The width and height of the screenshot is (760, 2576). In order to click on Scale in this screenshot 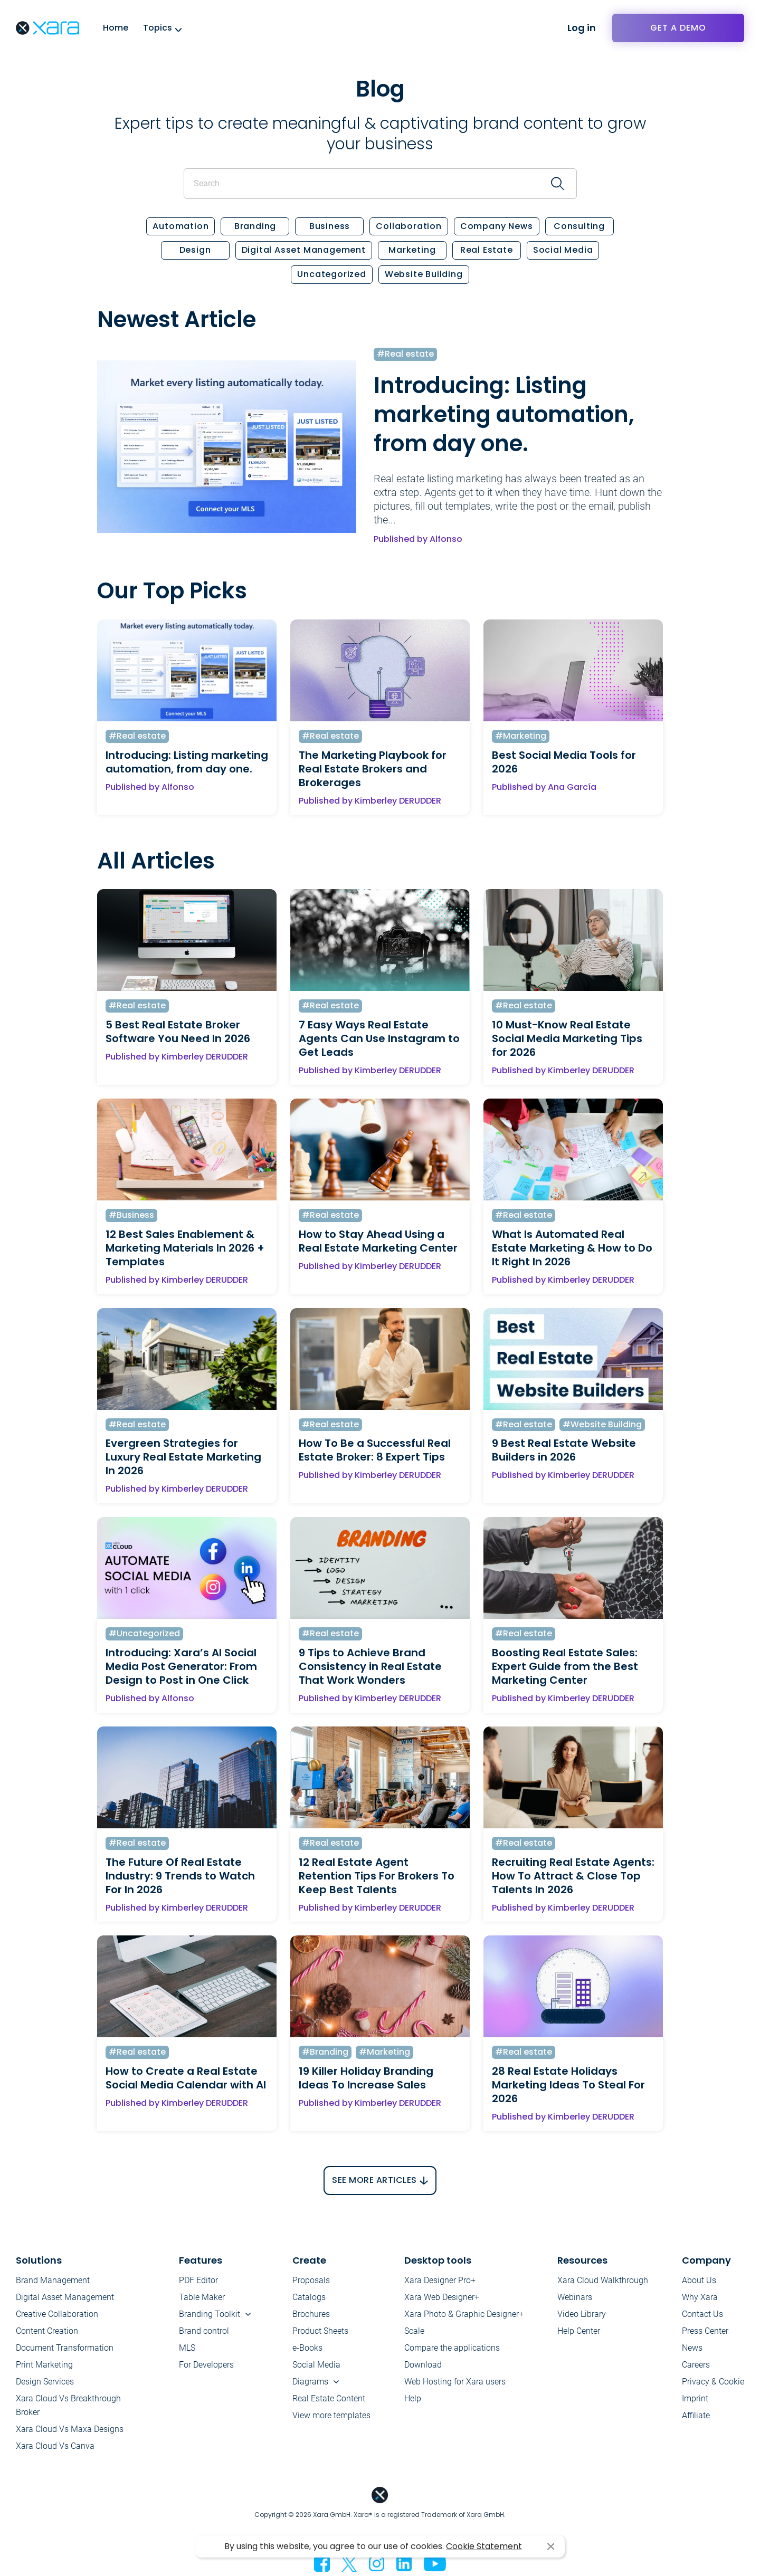, I will do `click(414, 2331)`.